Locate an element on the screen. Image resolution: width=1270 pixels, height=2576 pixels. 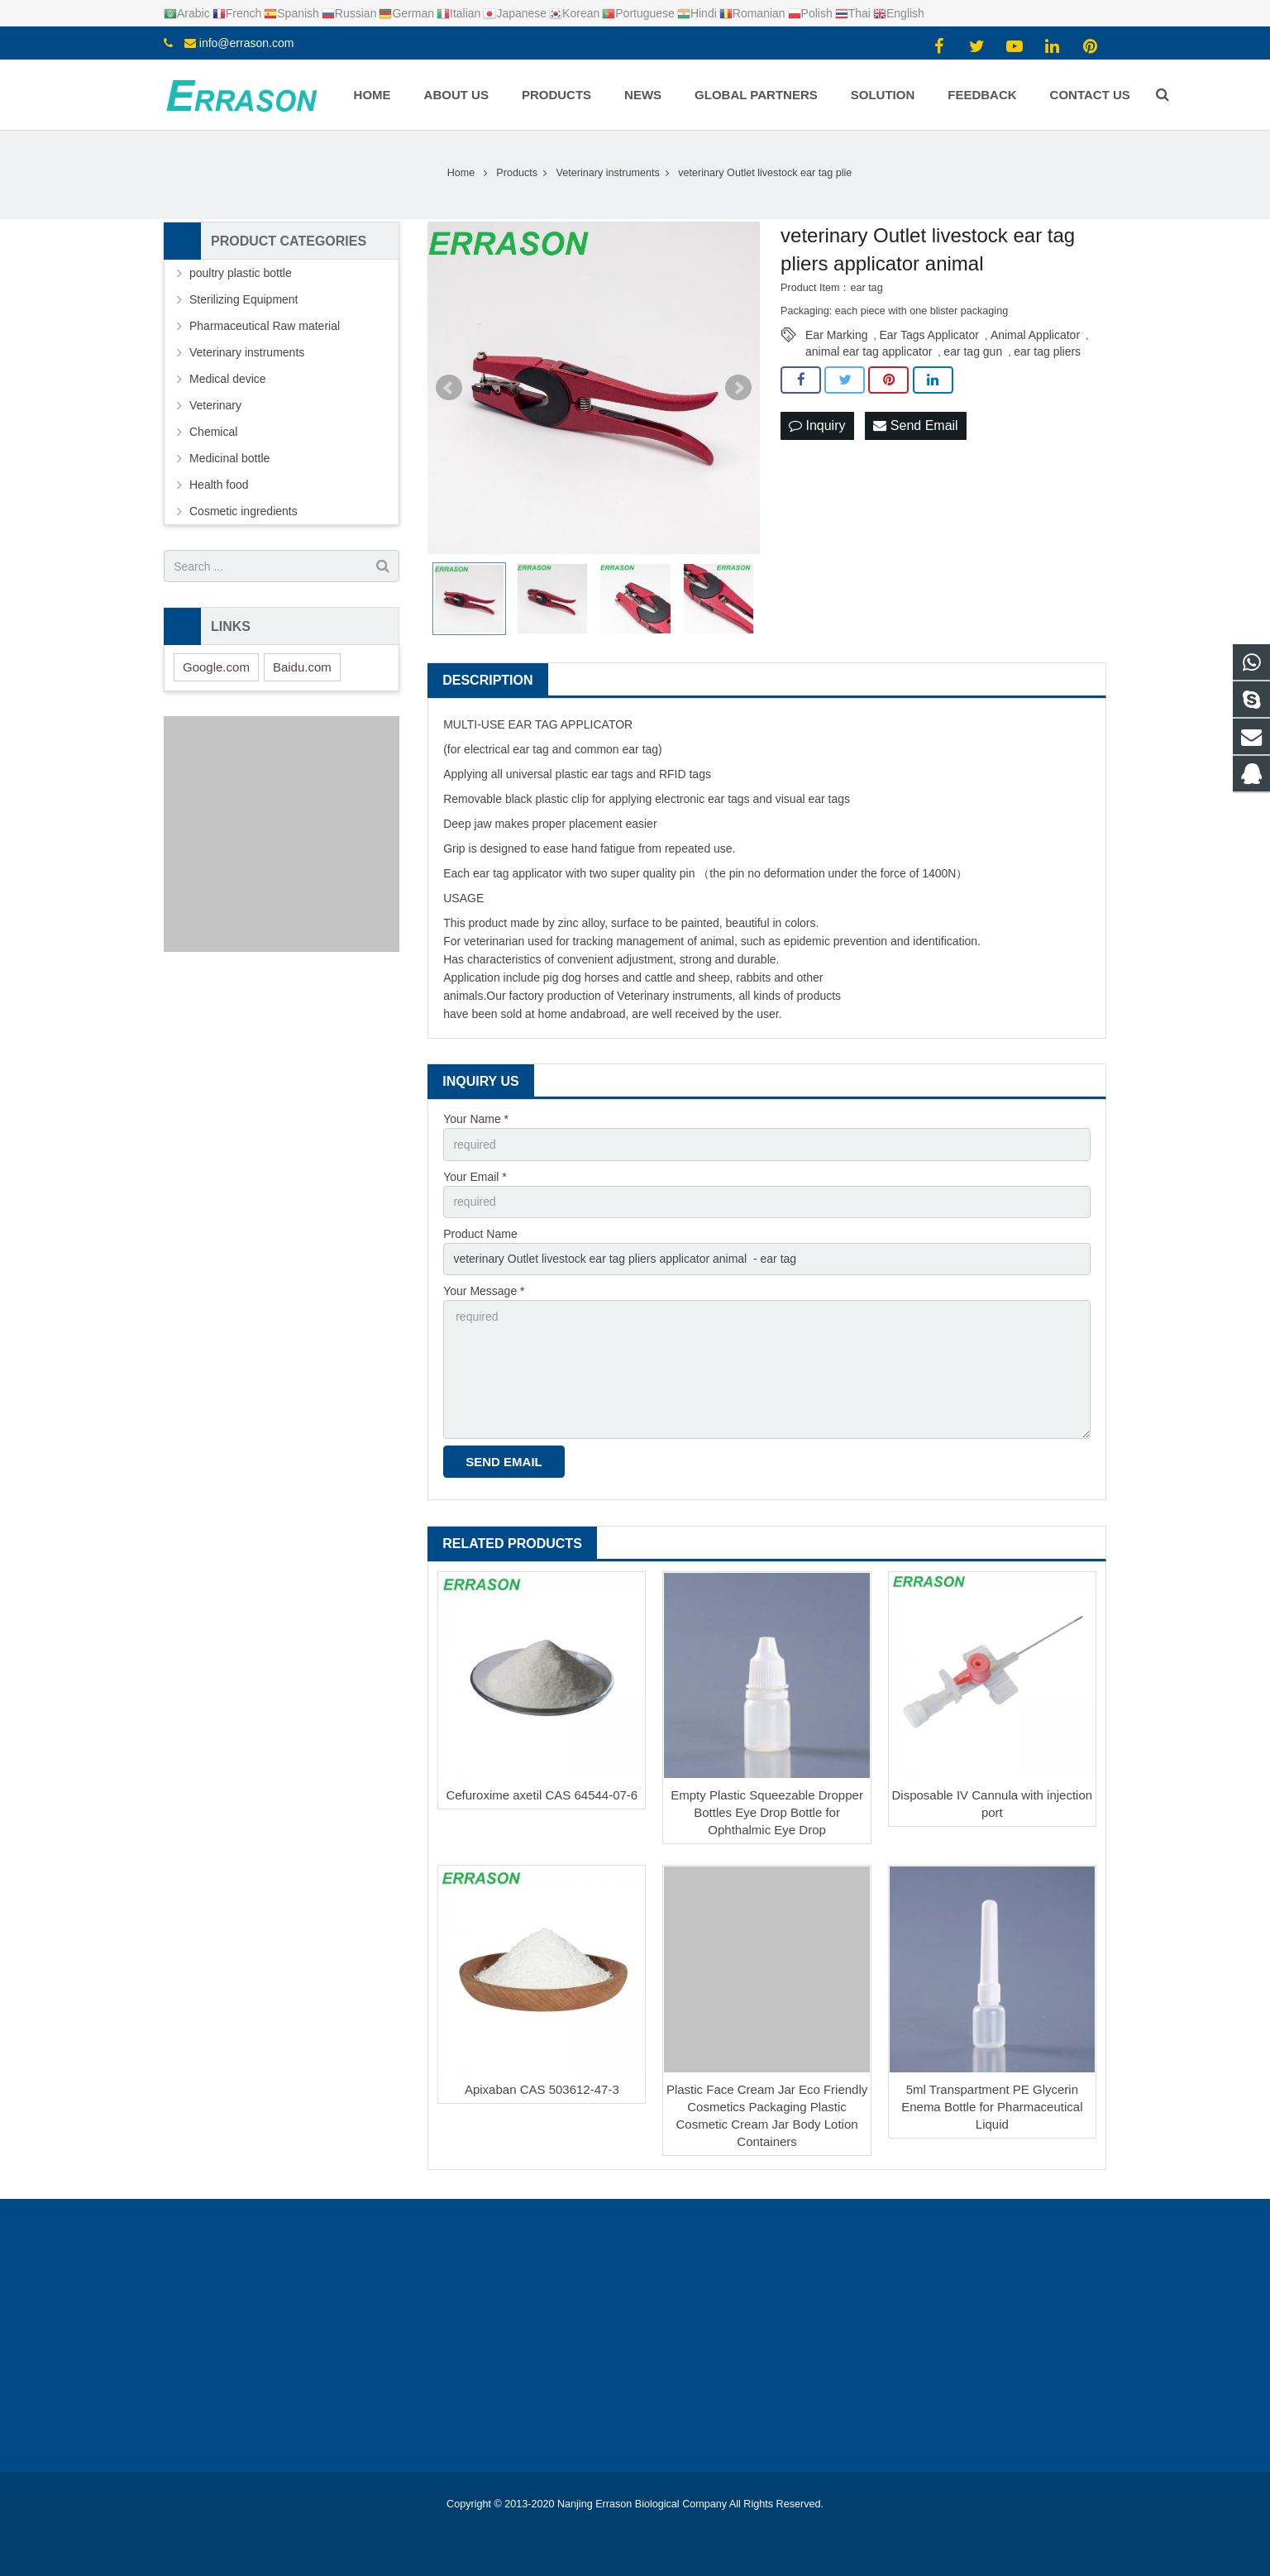
Send Email is located at coordinates (915, 425).